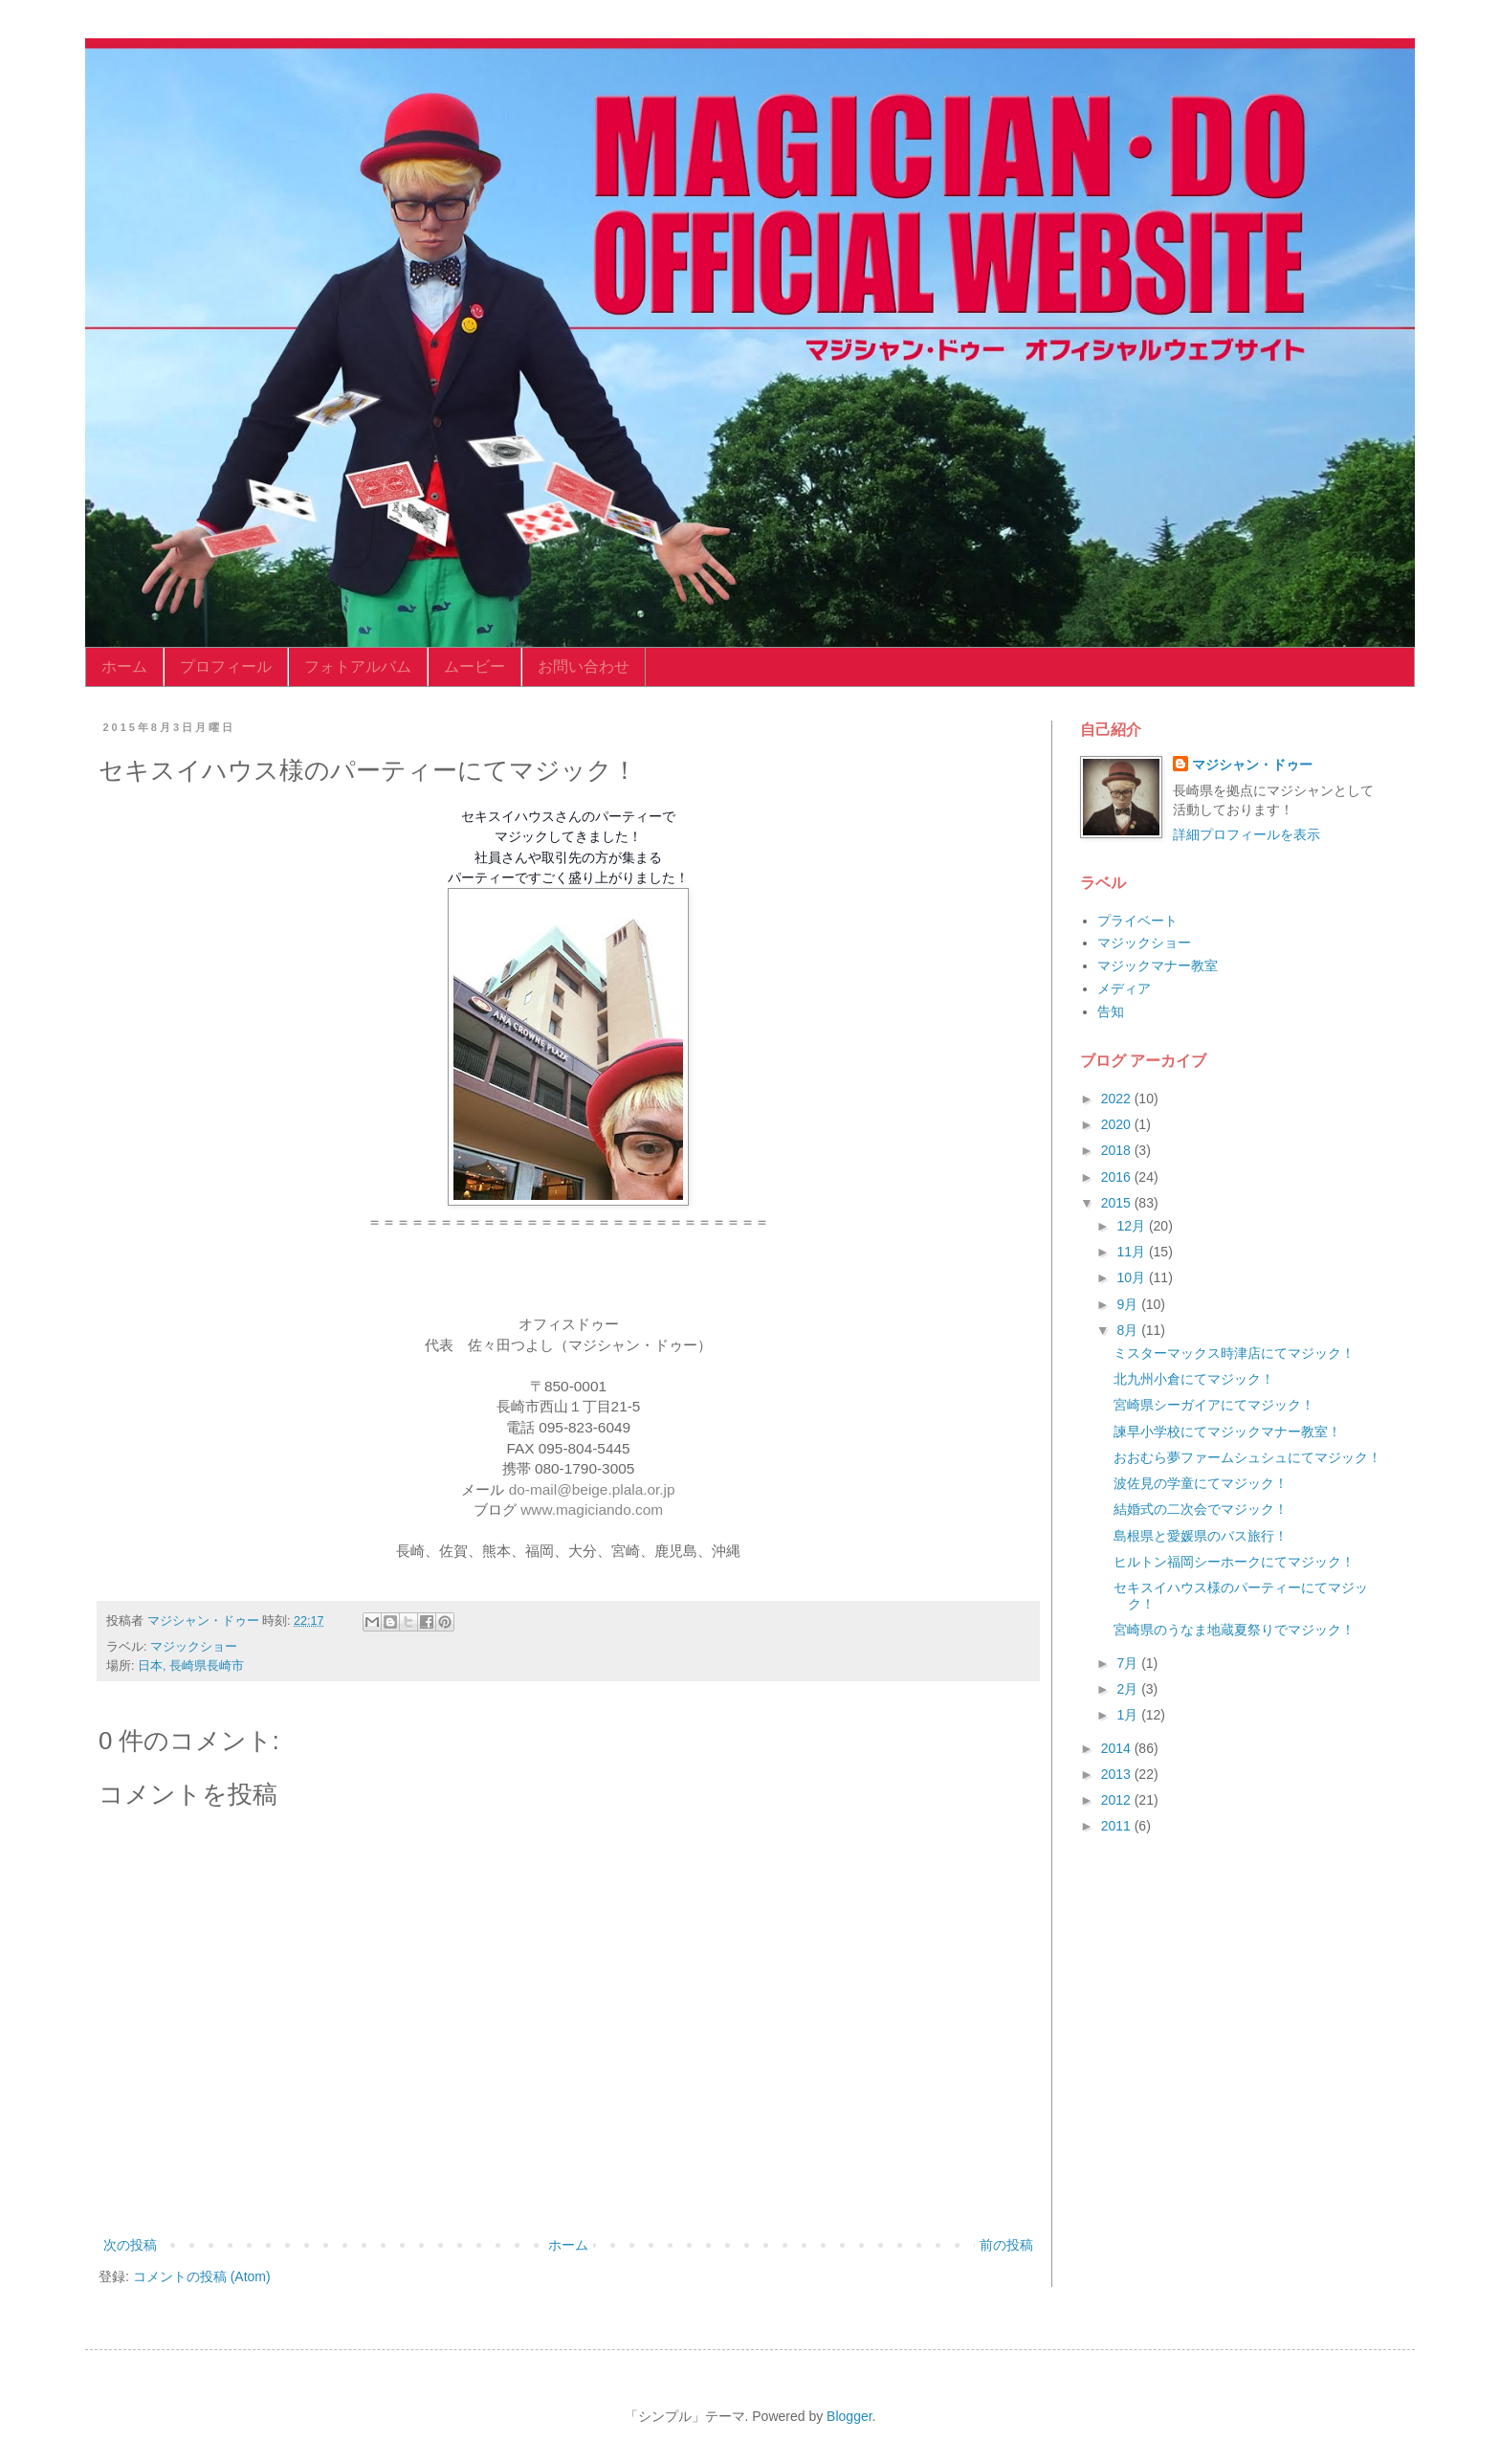 Image resolution: width=1500 pixels, height=2464 pixels. Describe the element at coordinates (1118, 1124) in the screenshot. I see `2020` at that location.